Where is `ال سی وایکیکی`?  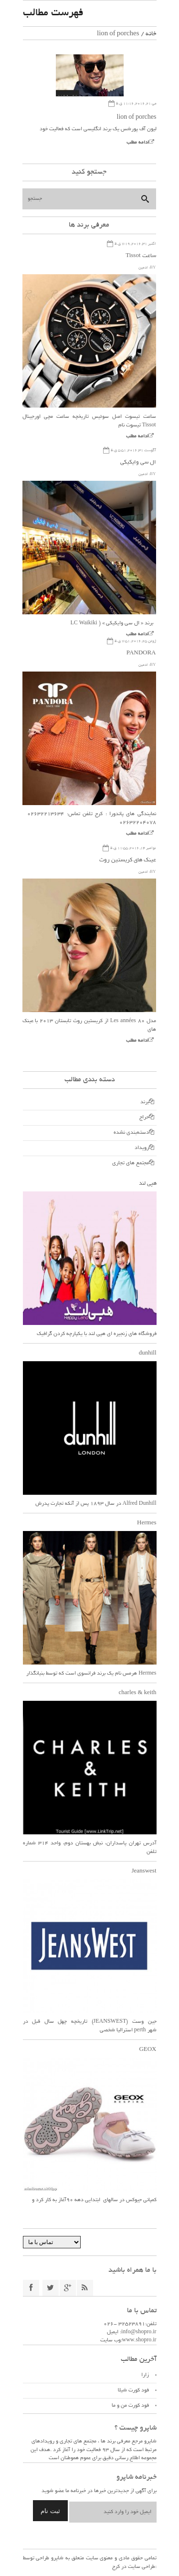 ال سی وایکیکی is located at coordinates (138, 462).